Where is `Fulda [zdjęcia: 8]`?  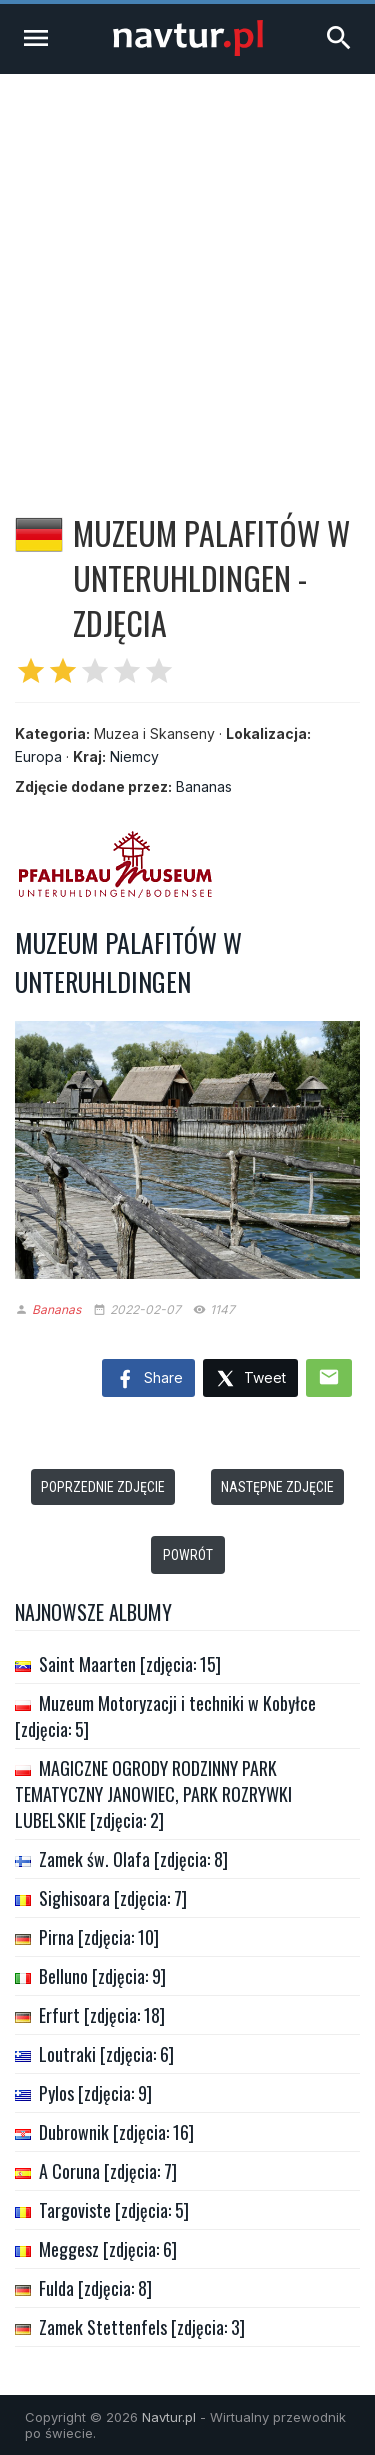 Fulda [zdjęcia: 8] is located at coordinates (95, 2288).